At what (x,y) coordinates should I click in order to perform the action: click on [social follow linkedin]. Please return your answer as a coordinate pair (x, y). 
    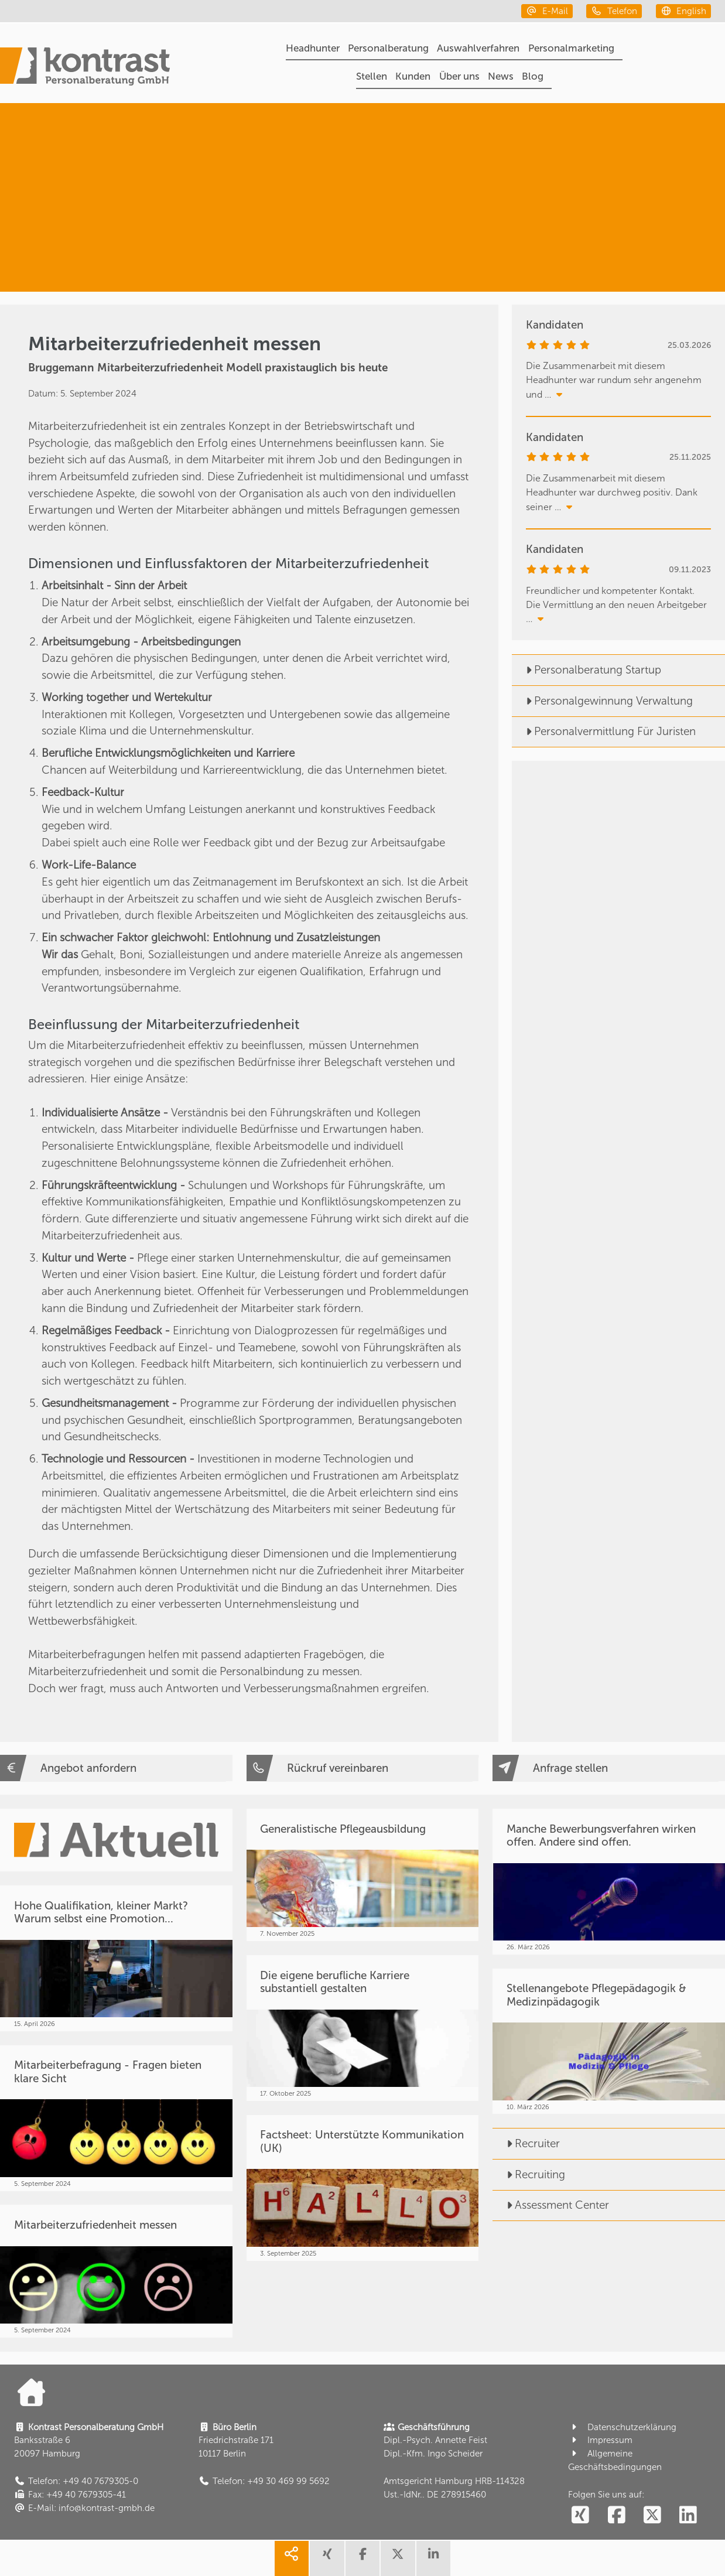
    Looking at the image, I should click on (688, 2515).